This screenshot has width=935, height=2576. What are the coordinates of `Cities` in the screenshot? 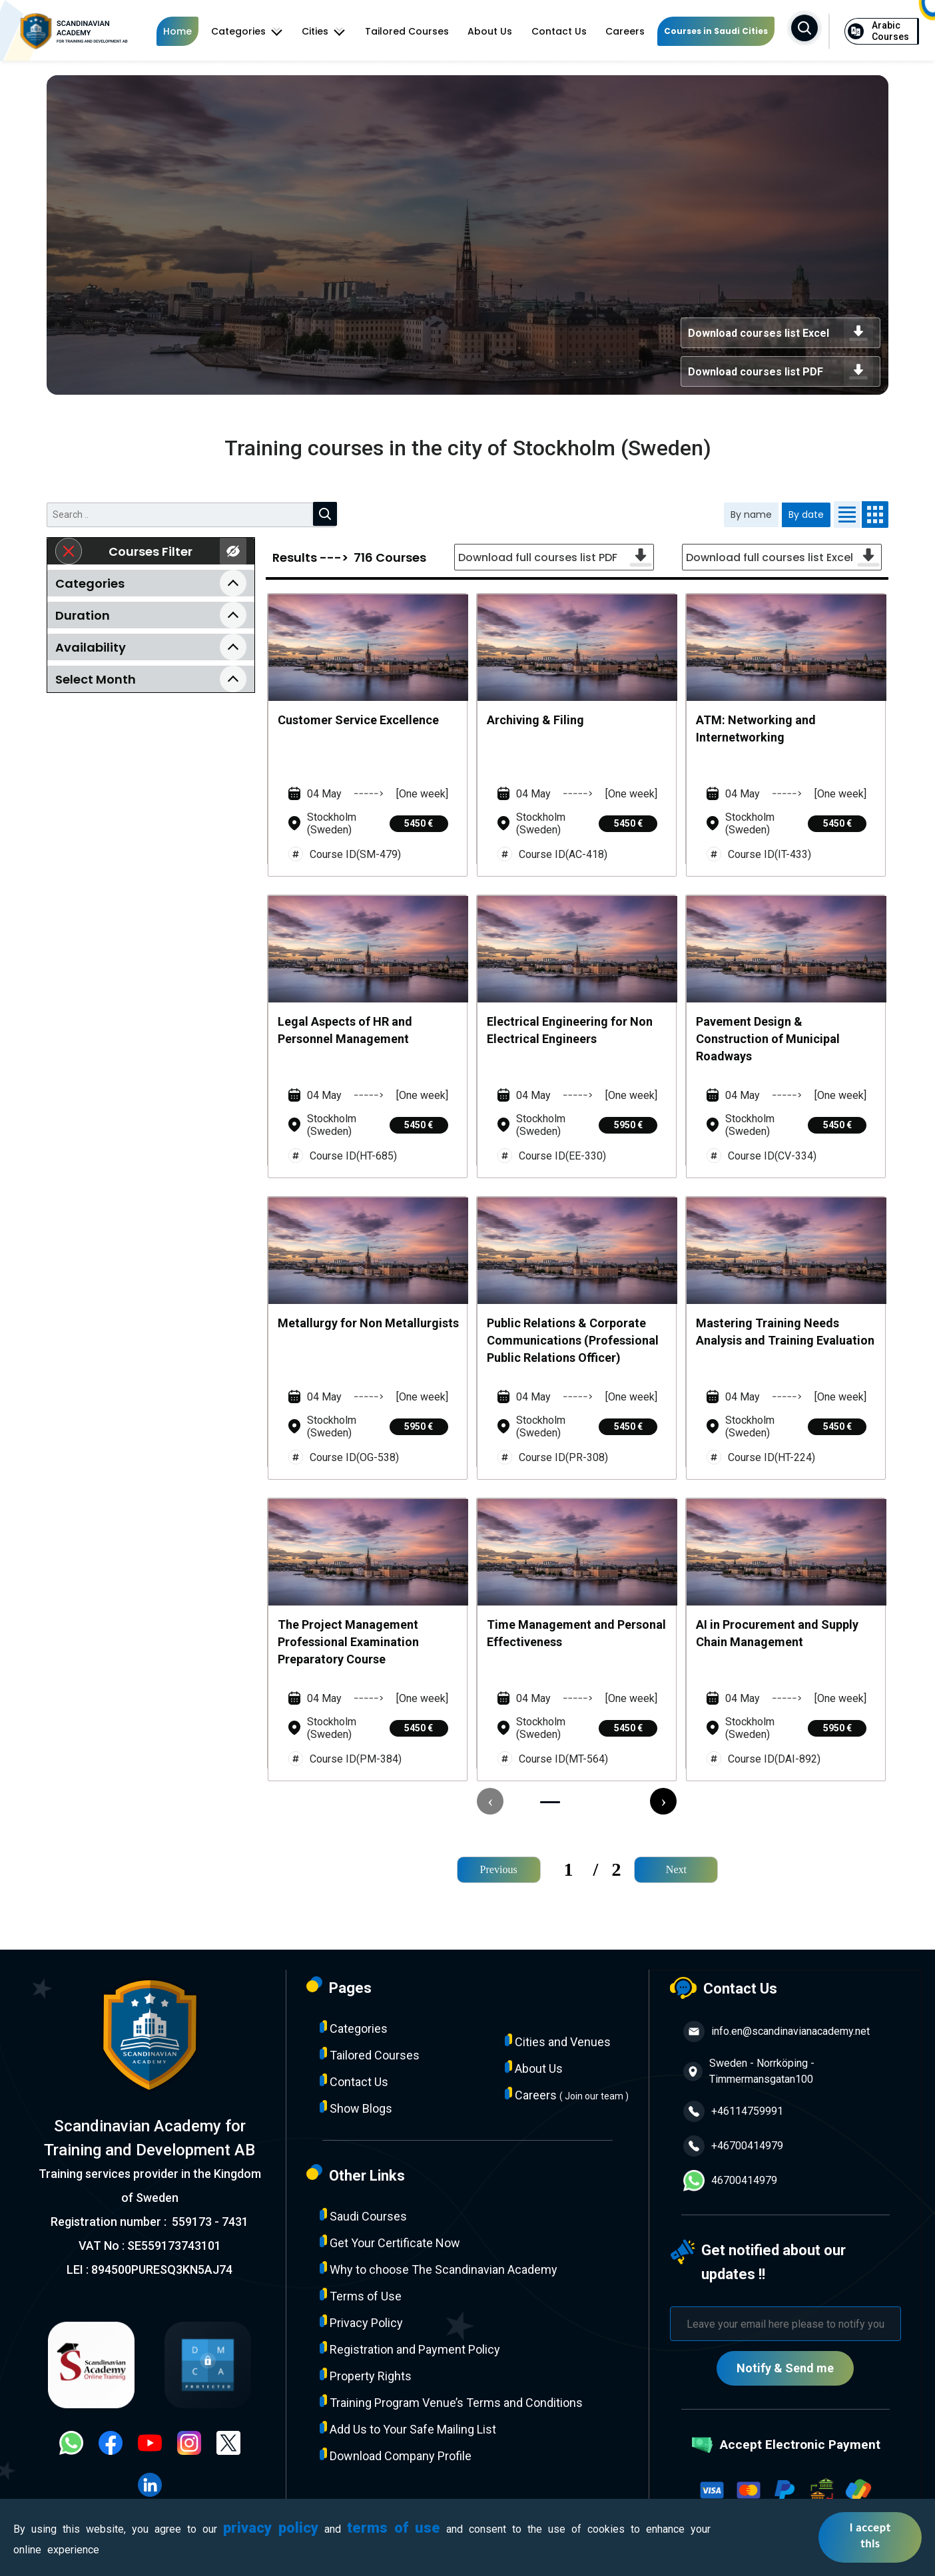 It's located at (324, 31).